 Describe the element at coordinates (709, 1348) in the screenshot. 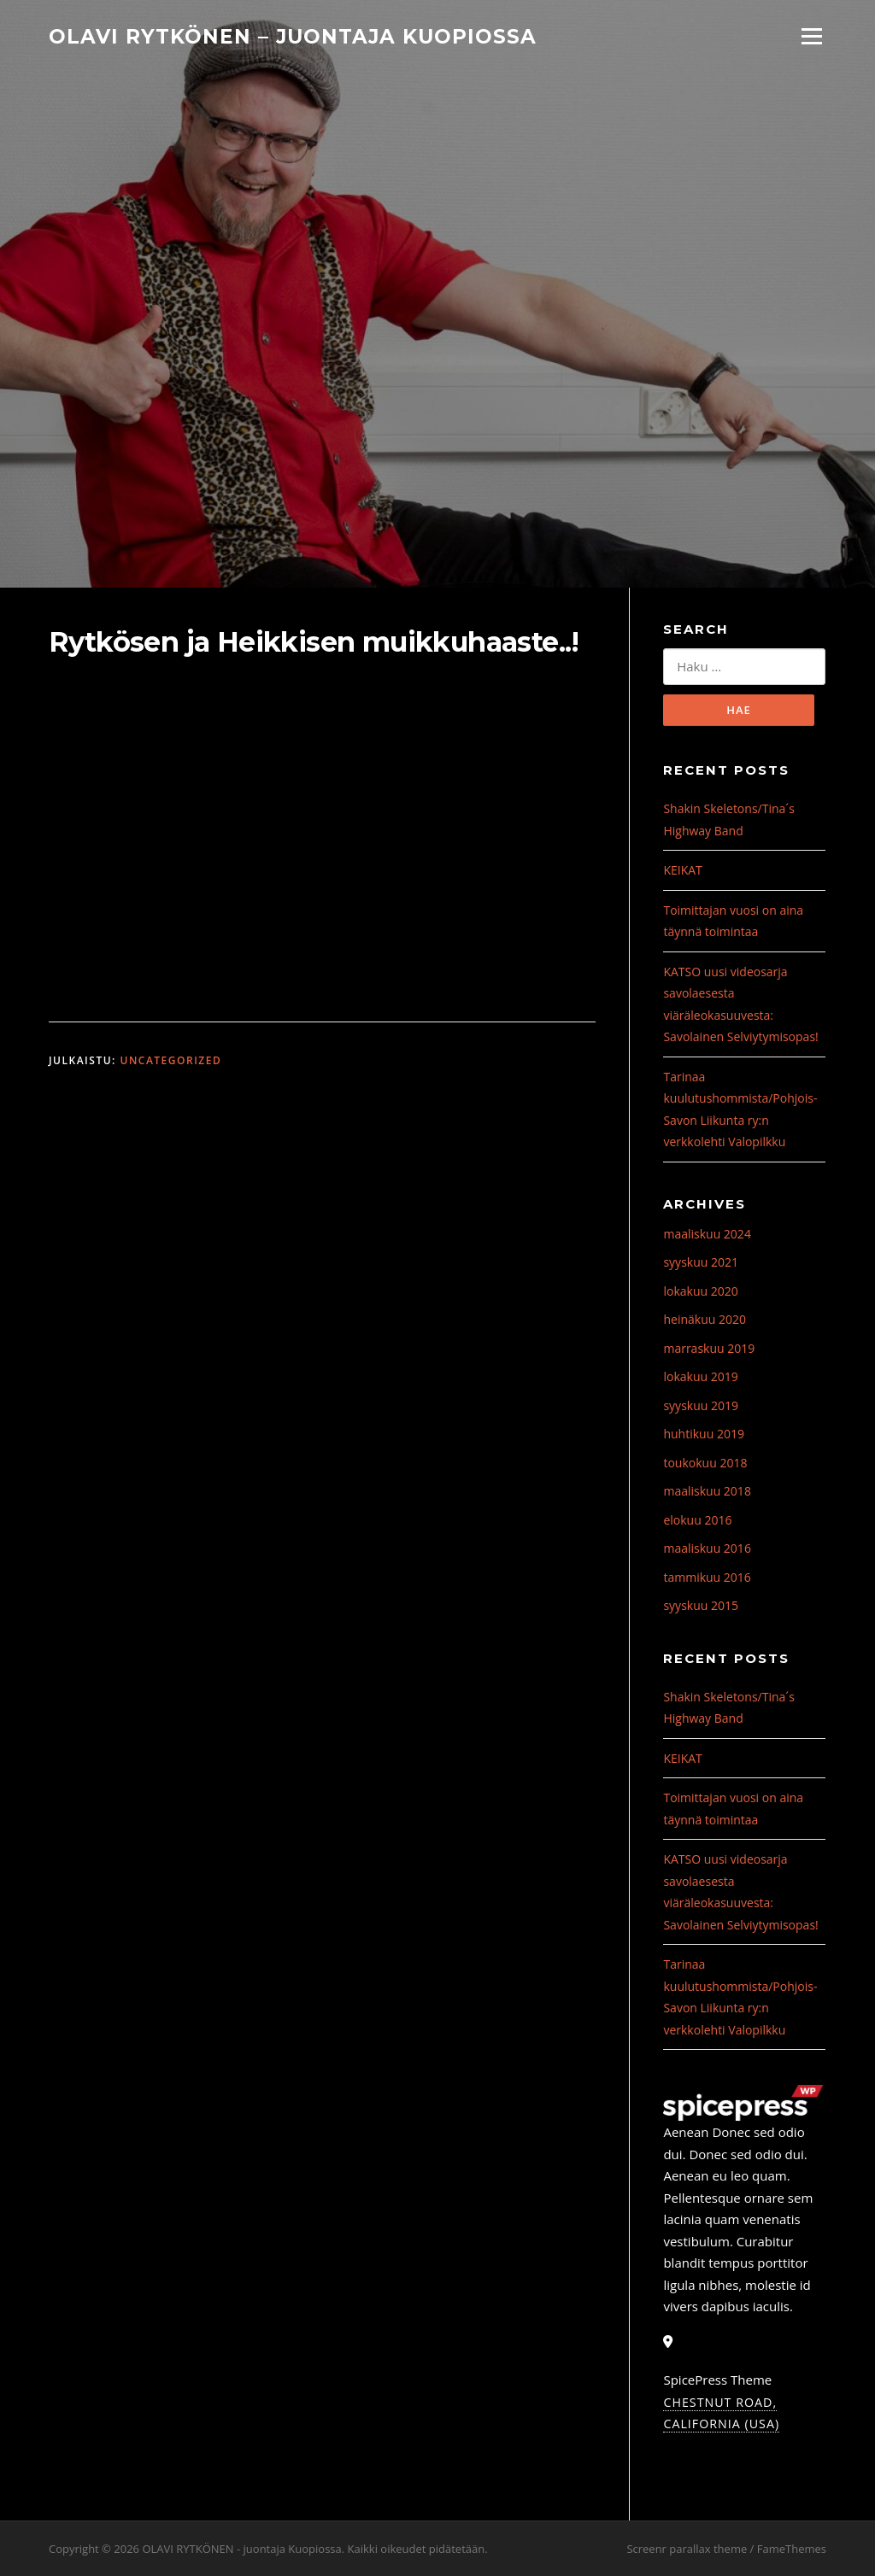

I see `marraskuu 2019` at that location.